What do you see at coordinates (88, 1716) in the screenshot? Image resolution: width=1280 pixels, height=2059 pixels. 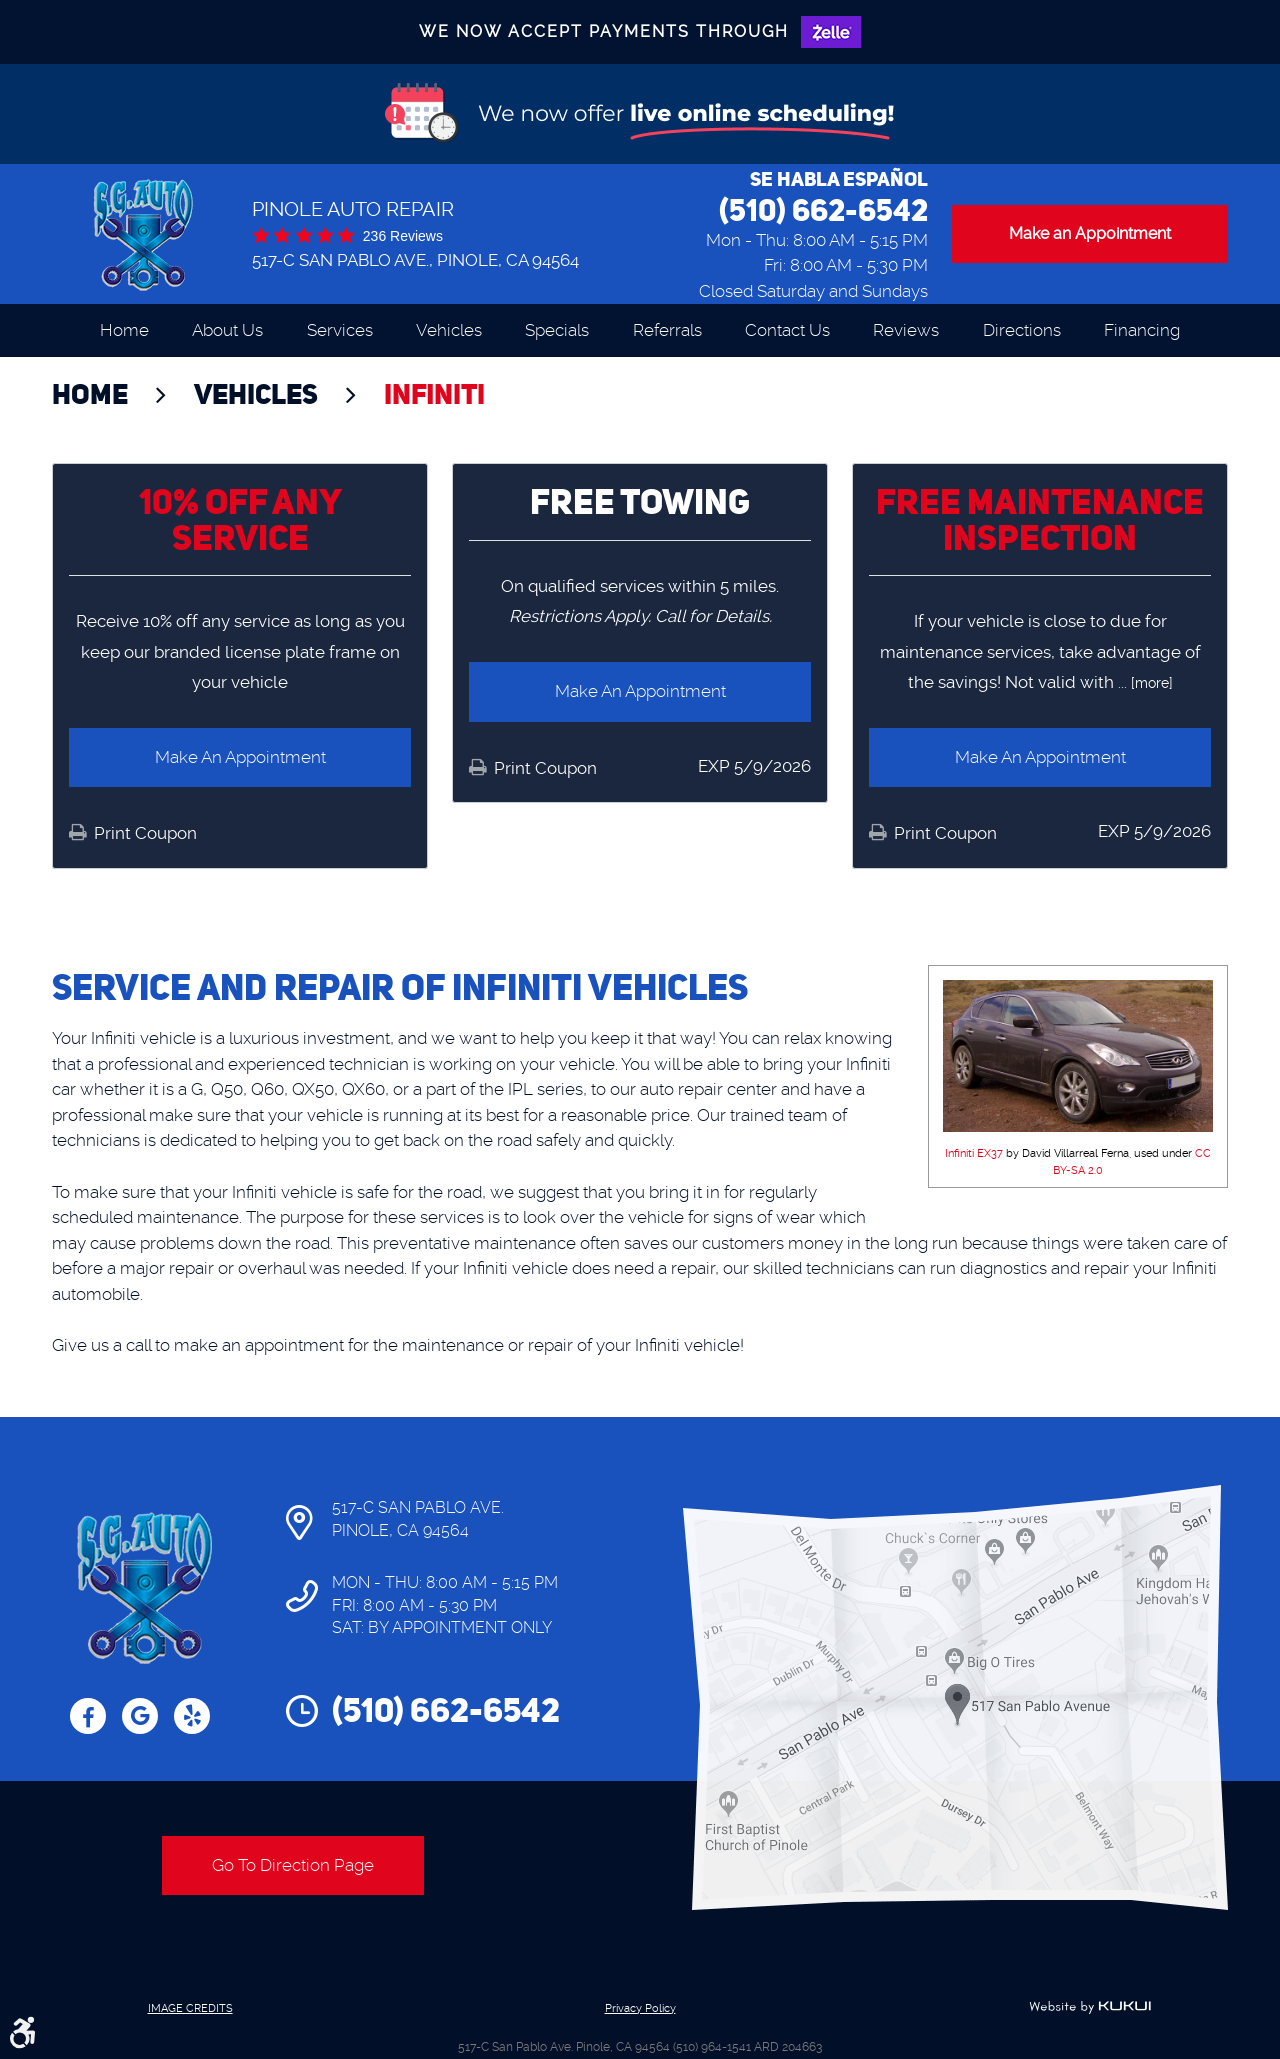 I see `Facebook` at bounding box center [88, 1716].